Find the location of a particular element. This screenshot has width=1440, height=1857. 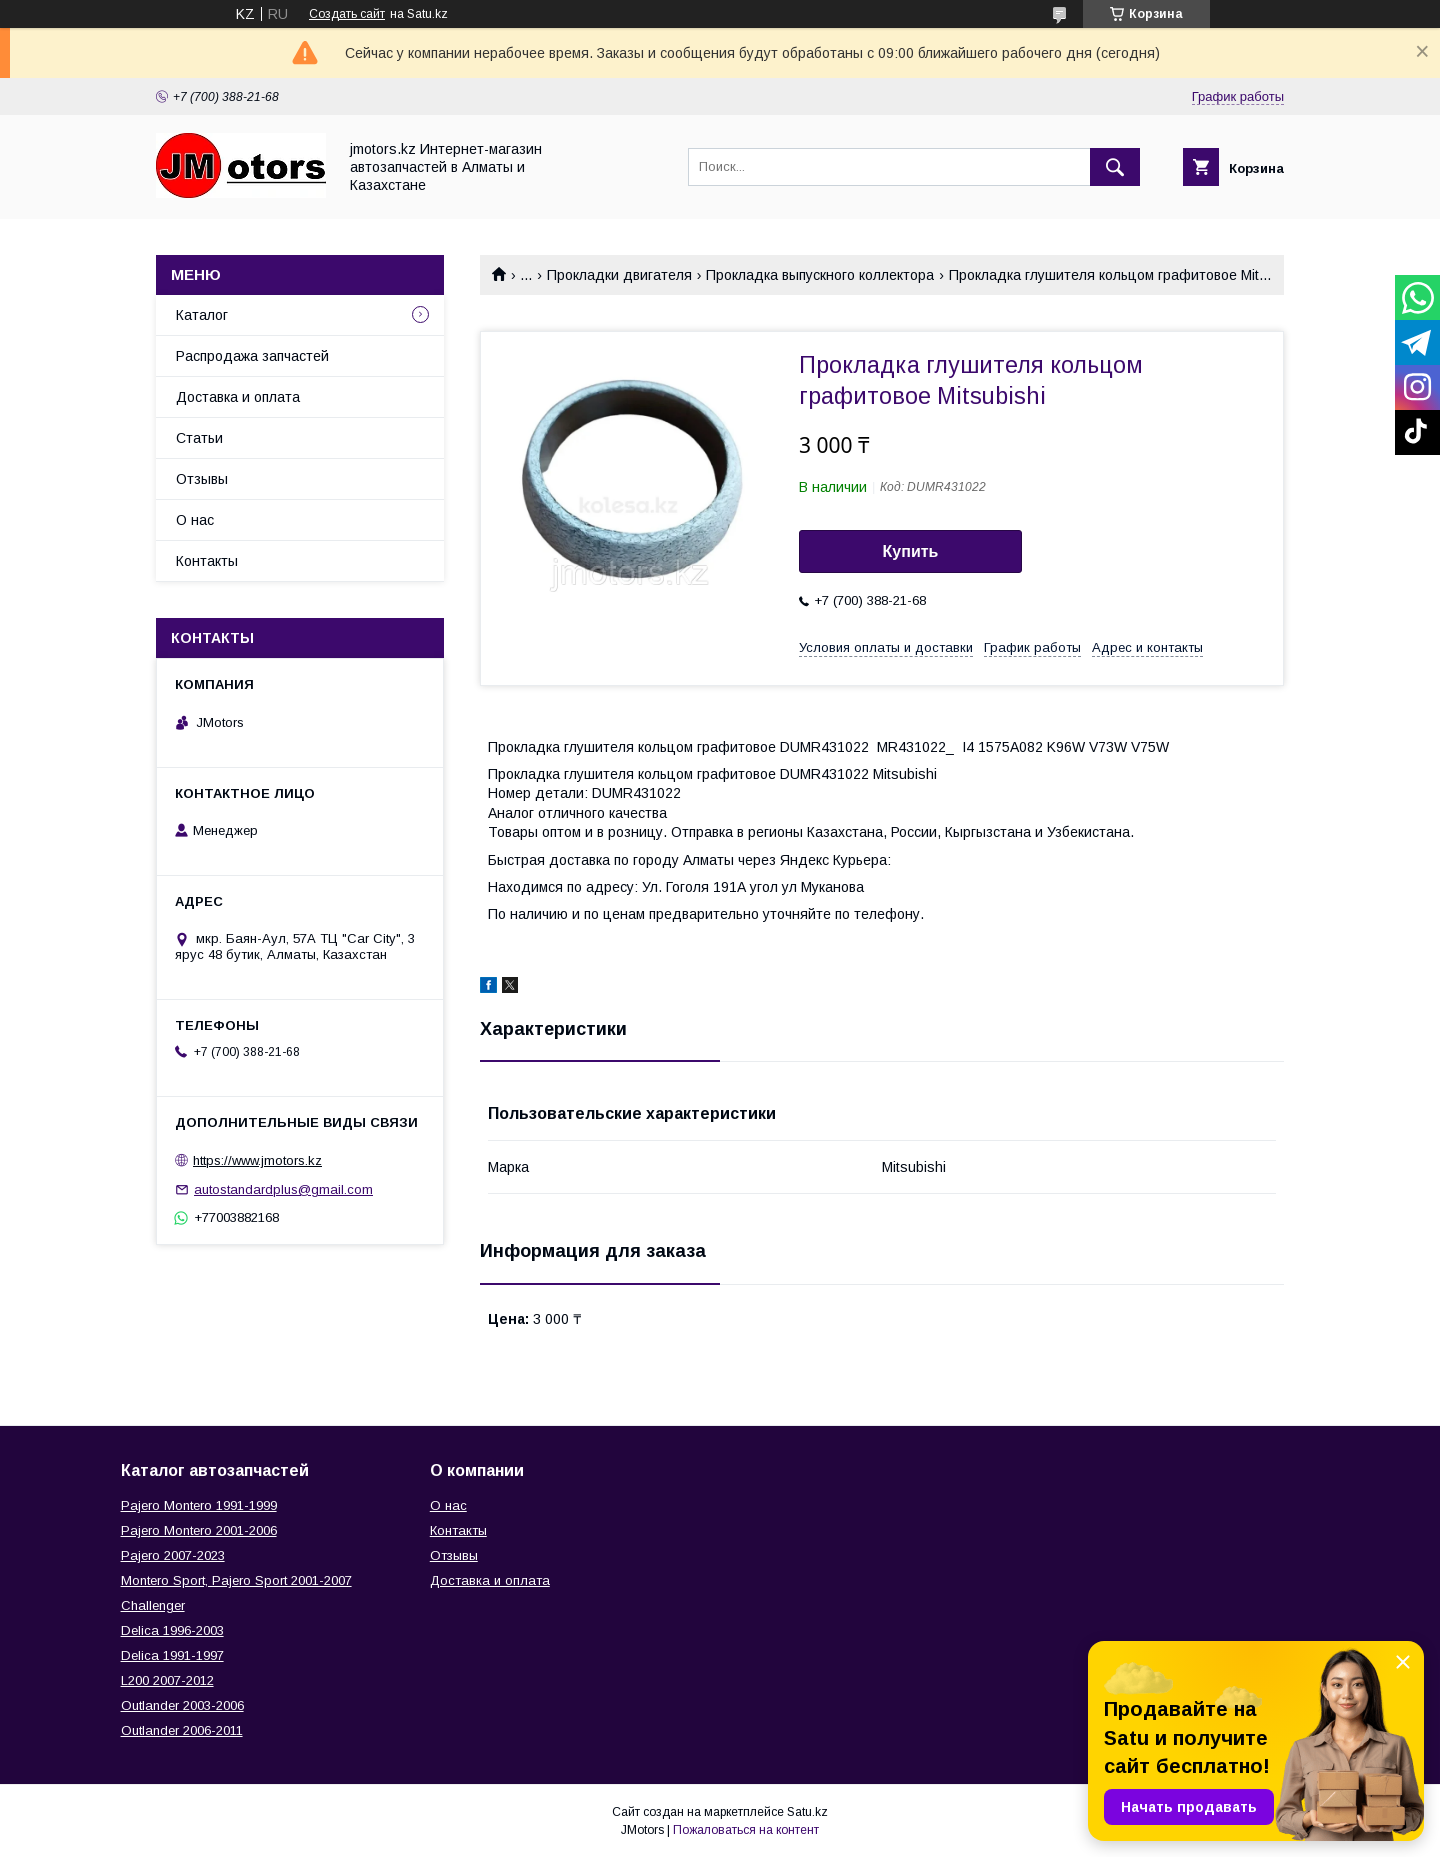

Прокладки двигателя is located at coordinates (619, 275).